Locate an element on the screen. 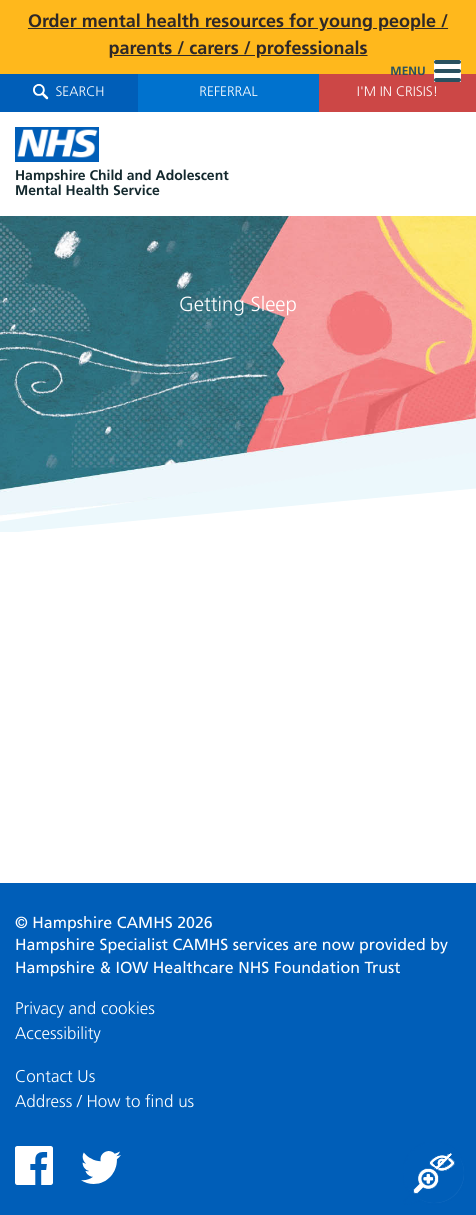 This screenshot has height=1215, width=476. Menu is located at coordinates (425, 72).